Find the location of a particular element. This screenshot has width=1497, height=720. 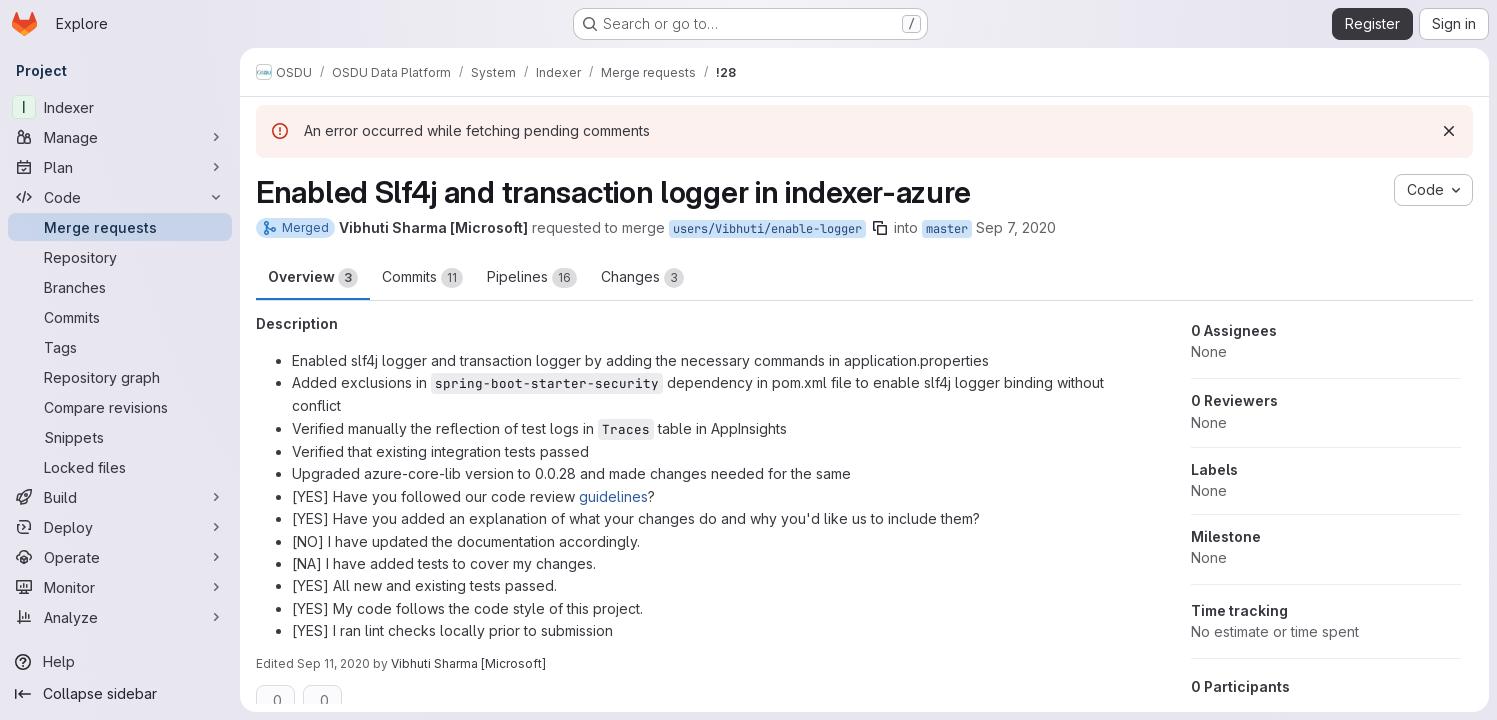

Changes is located at coordinates (642, 278).